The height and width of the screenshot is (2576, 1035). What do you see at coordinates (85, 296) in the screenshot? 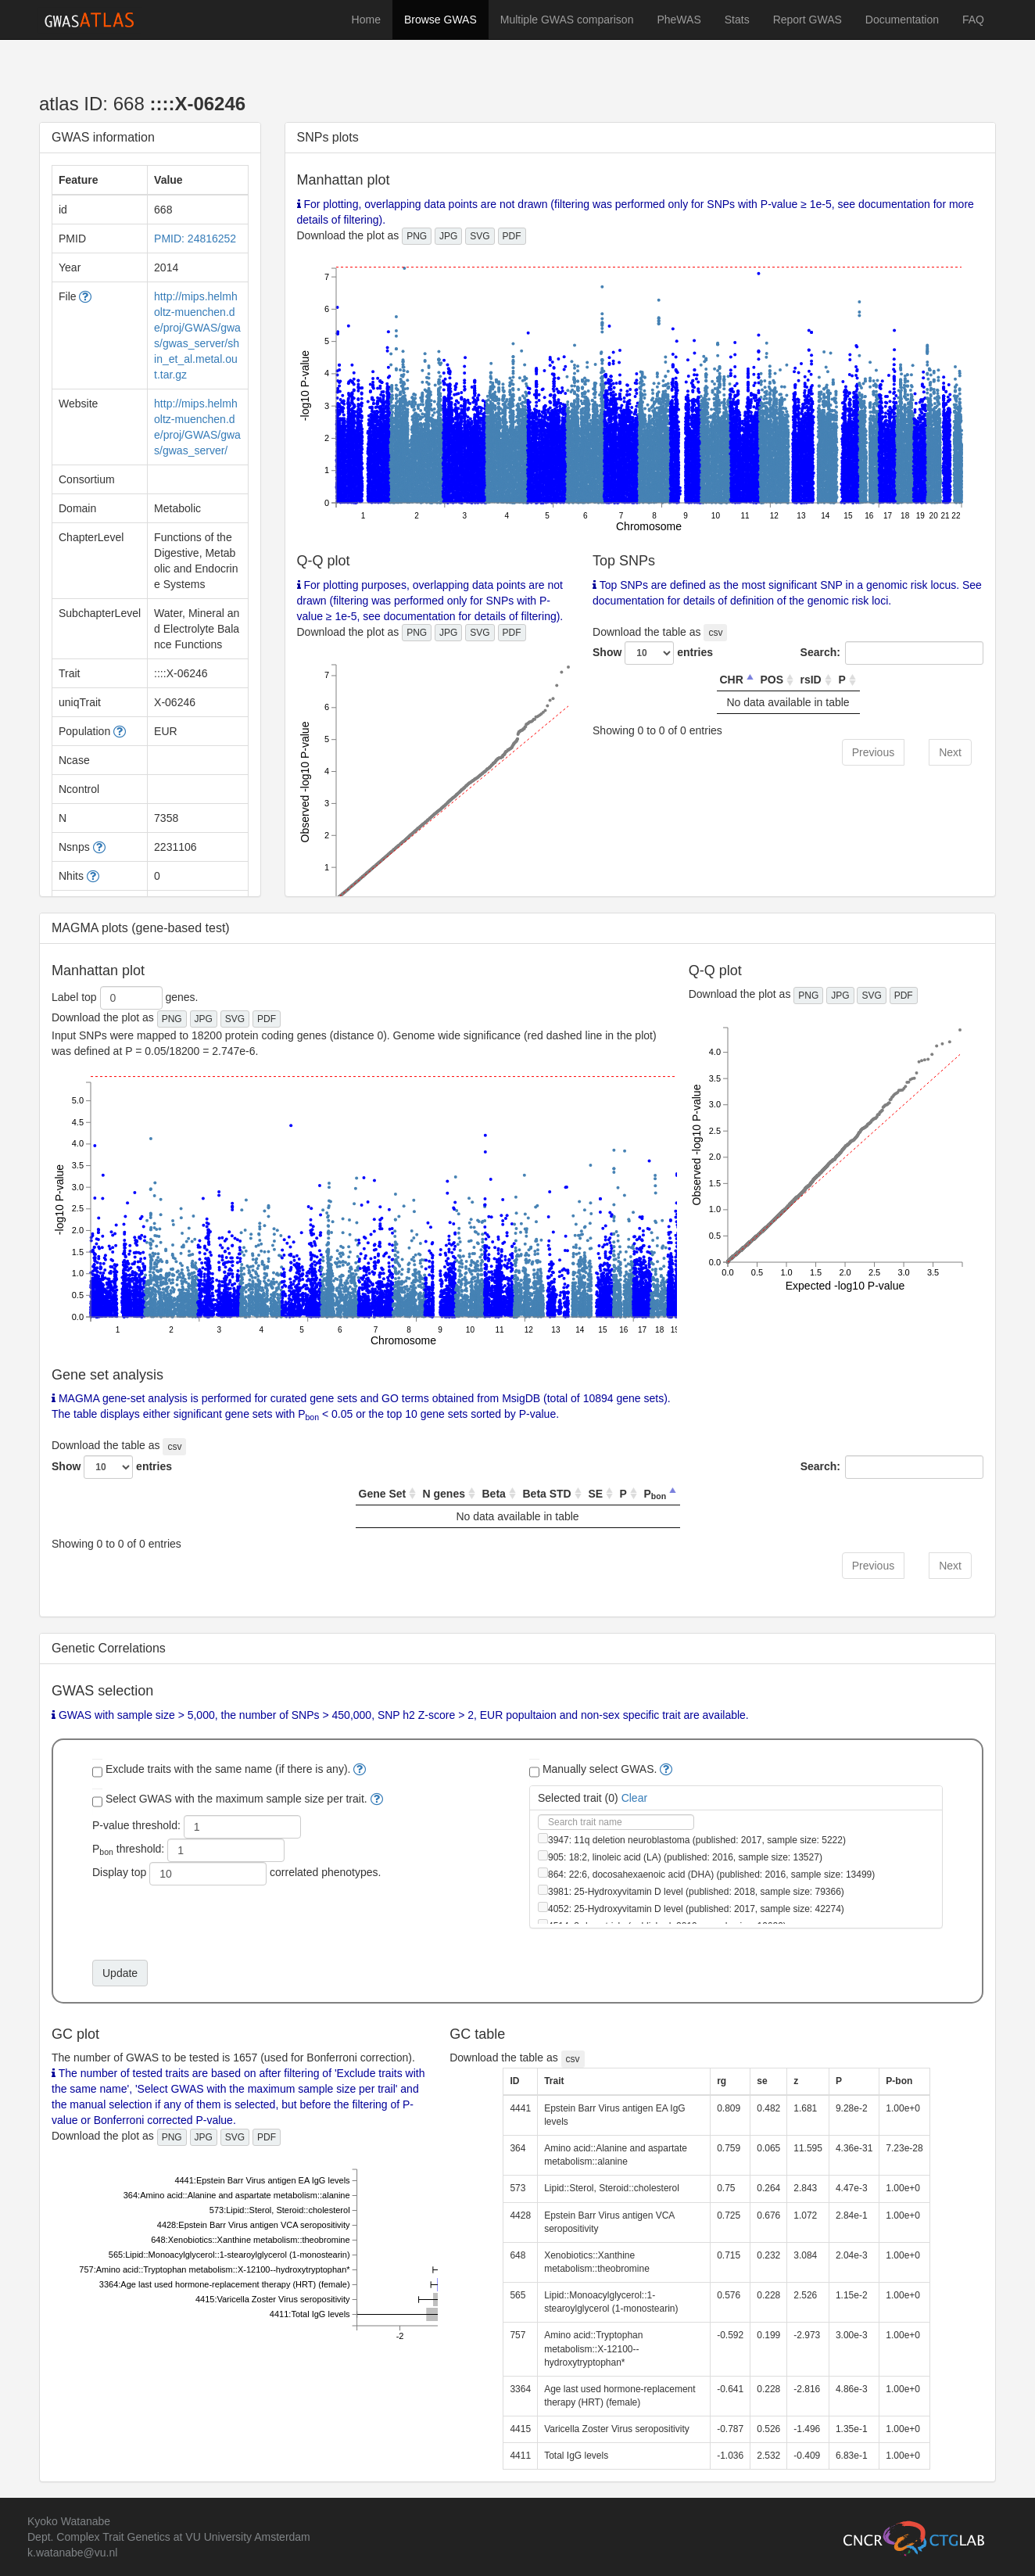
I see `[button]` at bounding box center [85, 296].